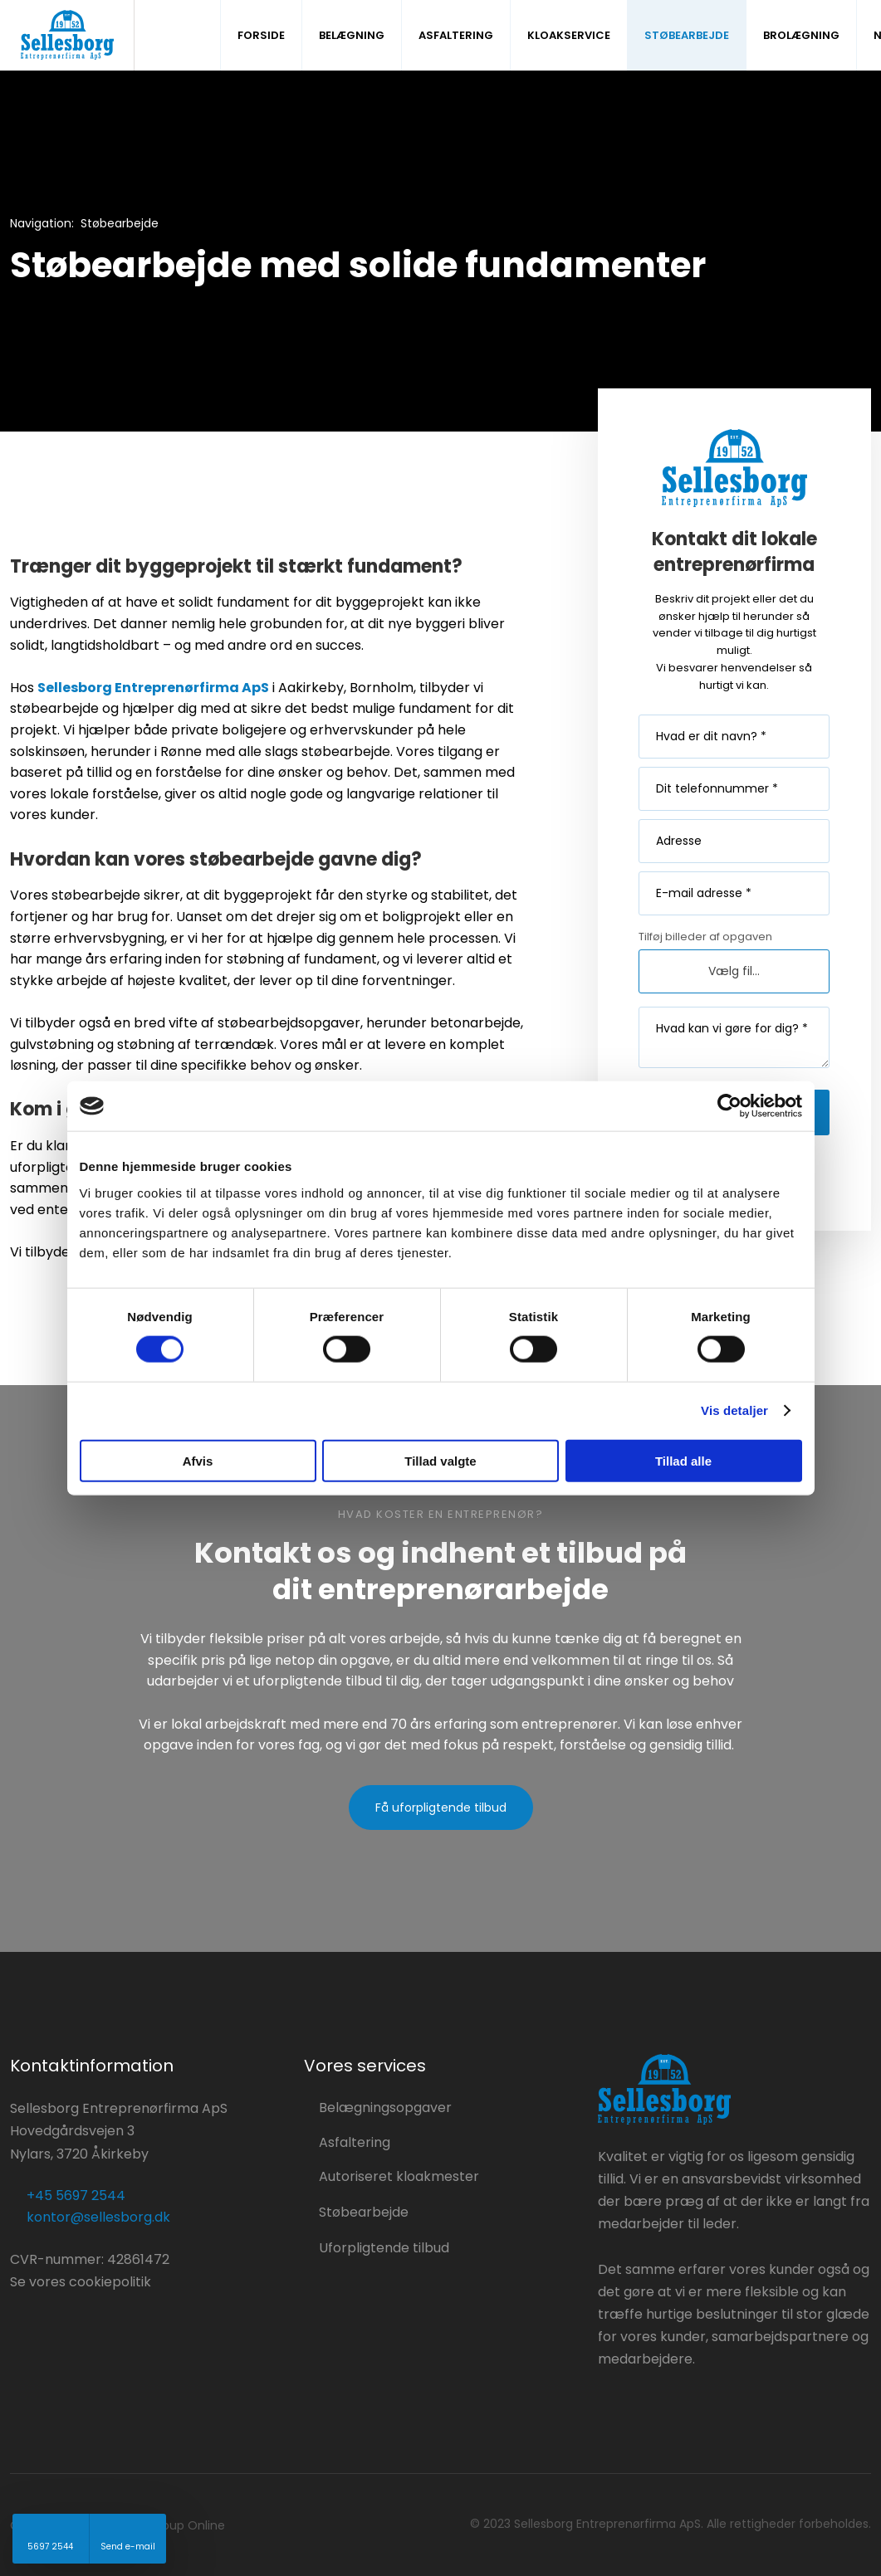 The width and height of the screenshot is (881, 2576). I want to click on Kloakservice, so click(568, 35).